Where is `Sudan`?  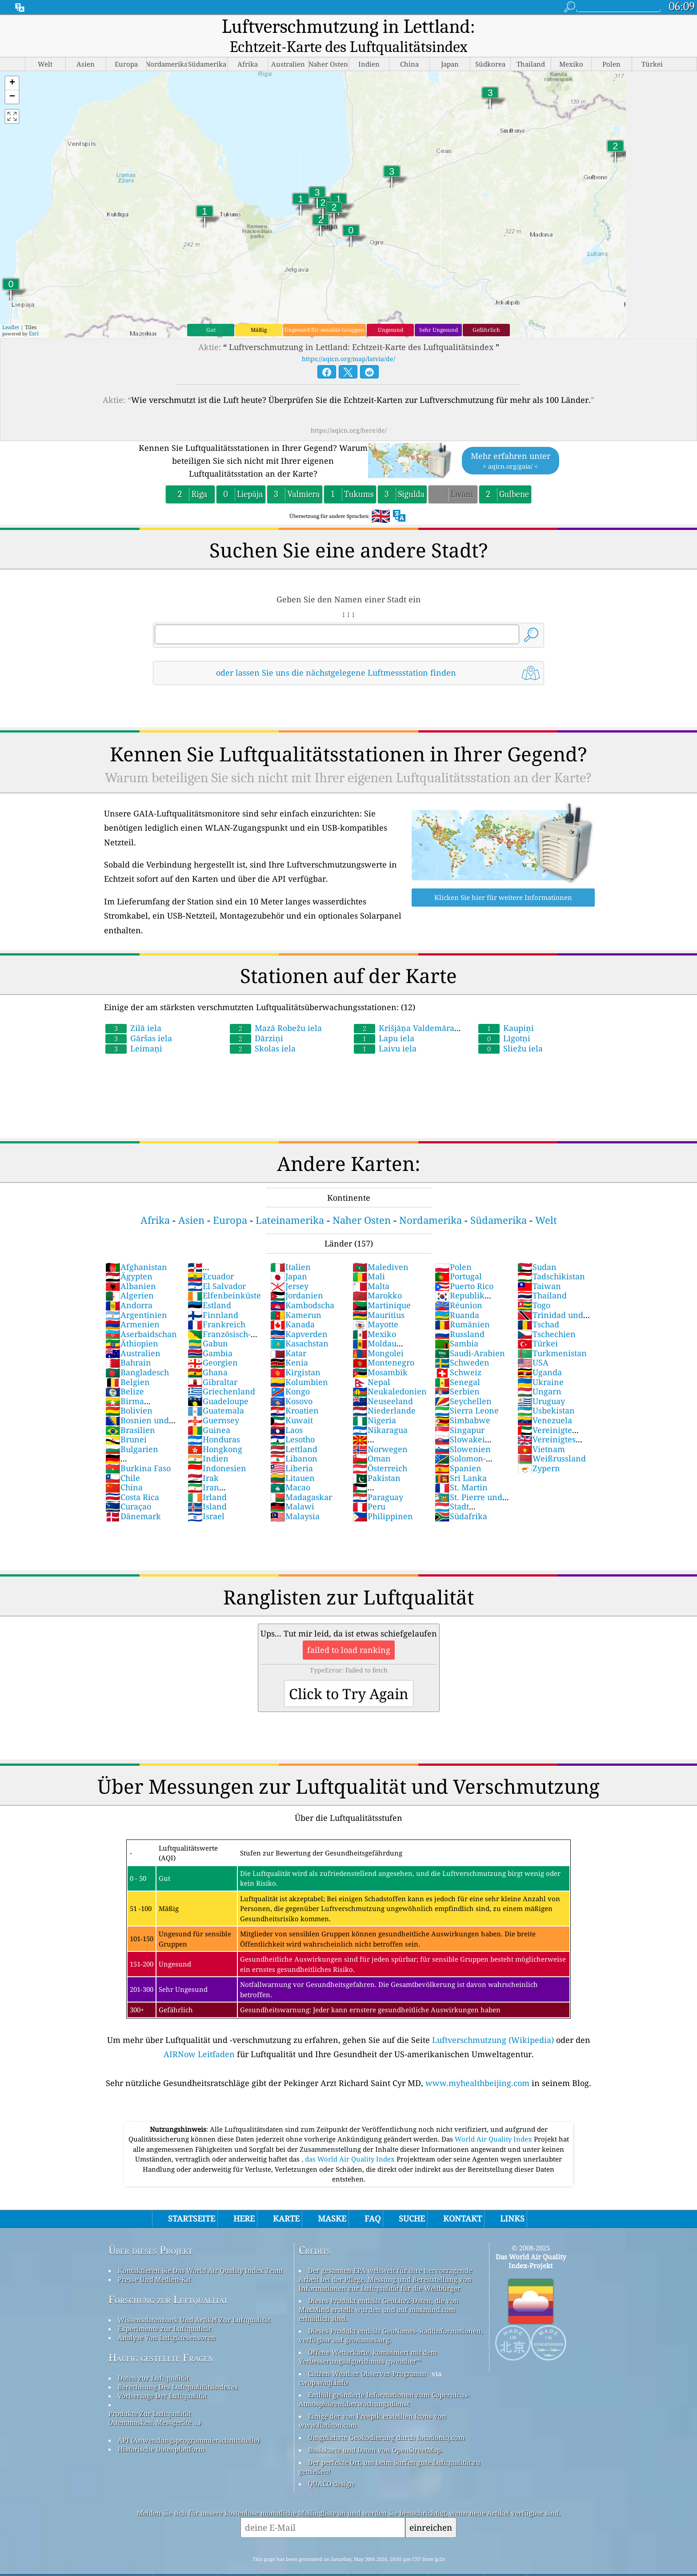
Sudan is located at coordinates (537, 1247).